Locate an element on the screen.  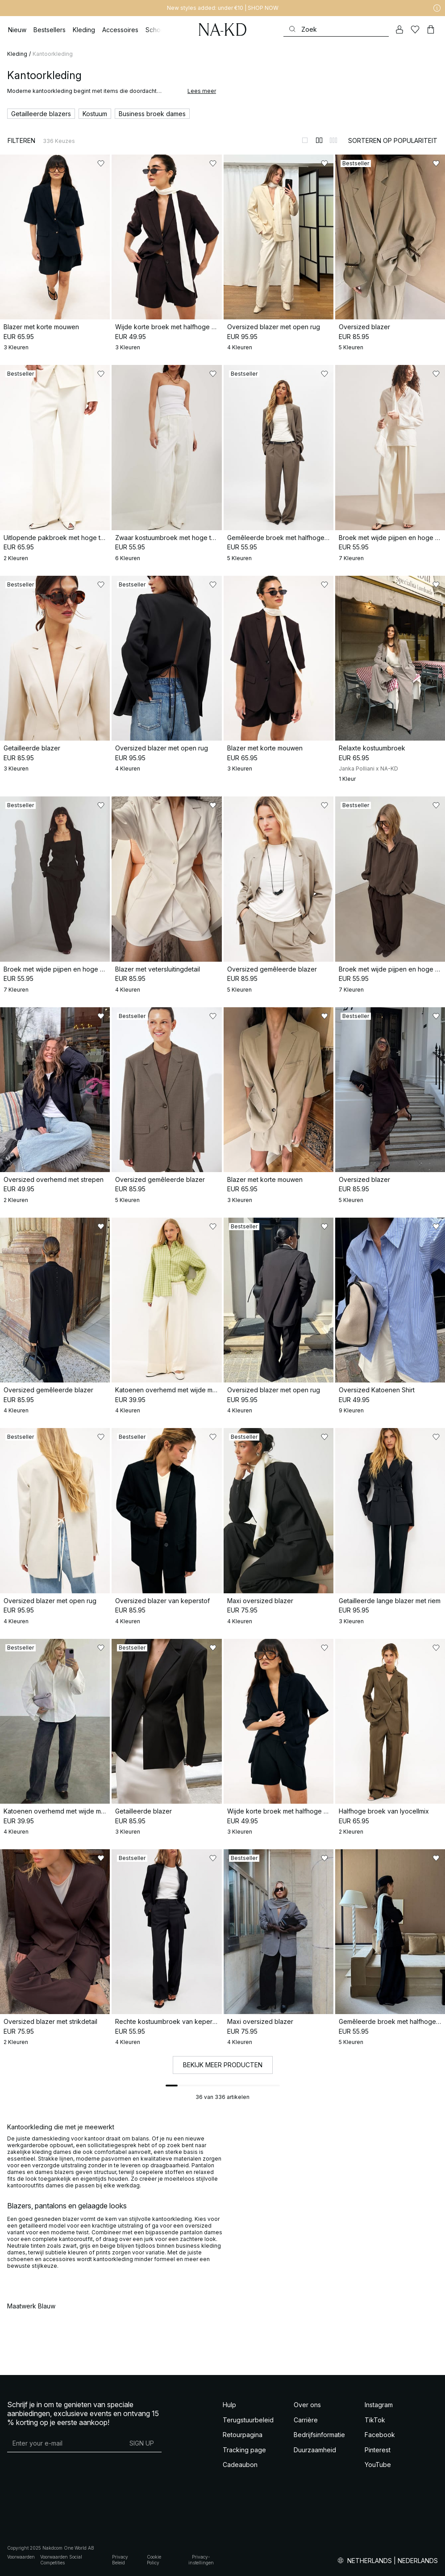
[Mijn Account] is located at coordinates (399, 29).